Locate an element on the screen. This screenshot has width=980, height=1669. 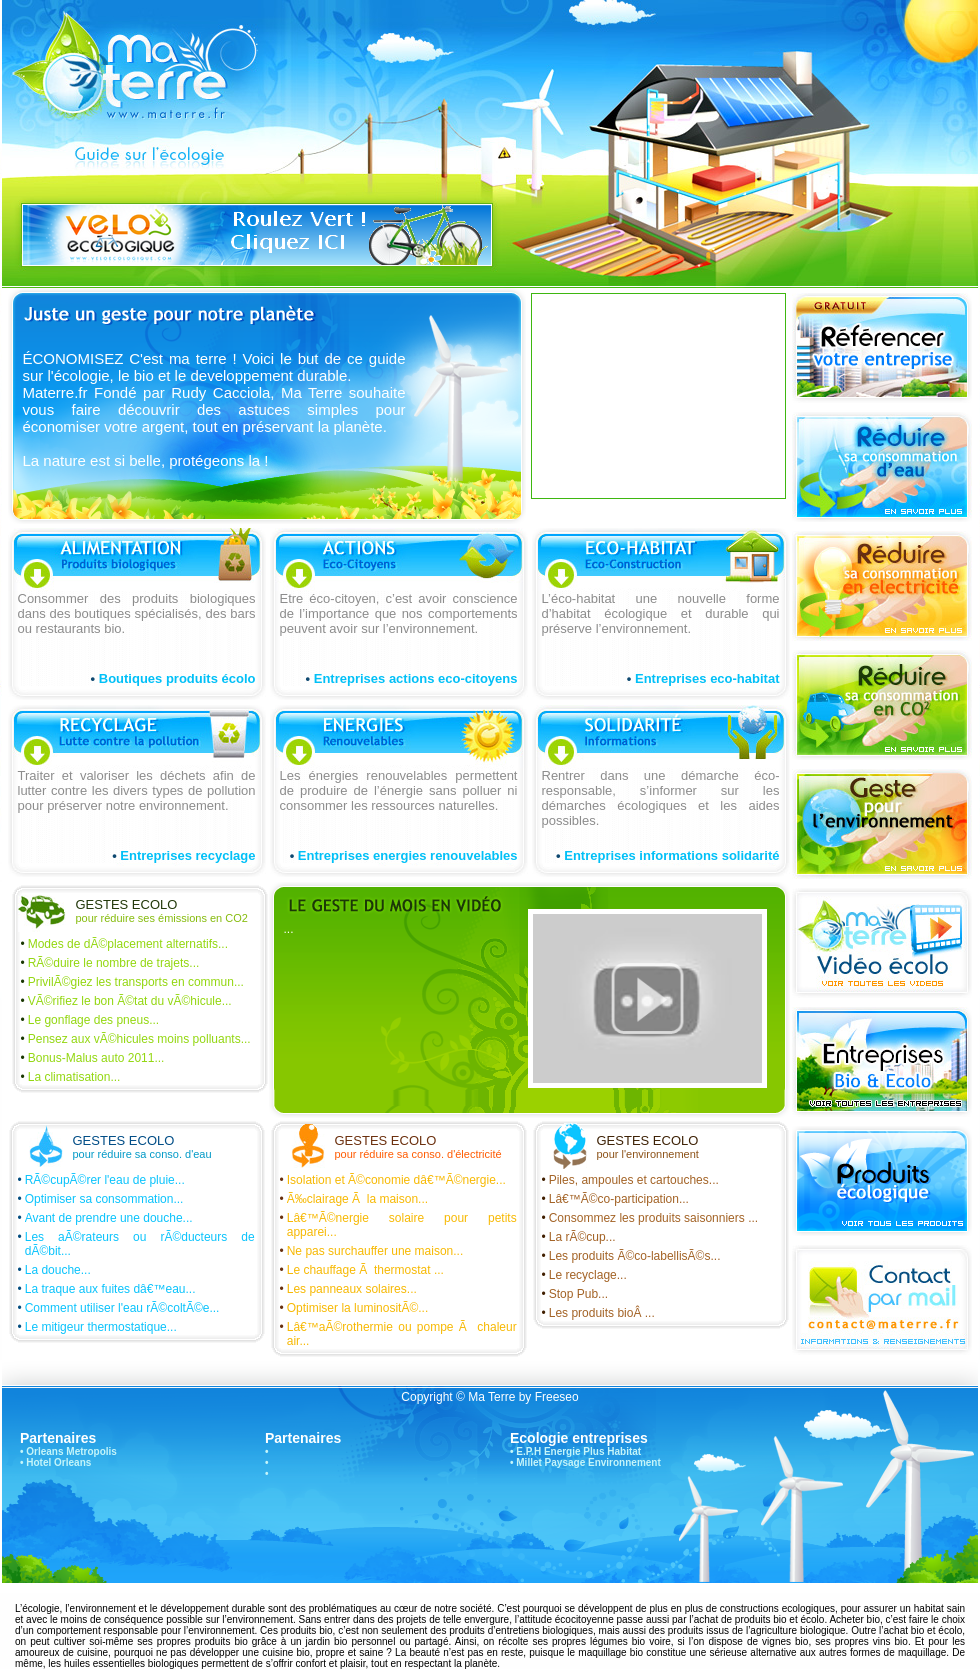
Bonus-Malus auto 2011 is located at coordinates (91, 1058).